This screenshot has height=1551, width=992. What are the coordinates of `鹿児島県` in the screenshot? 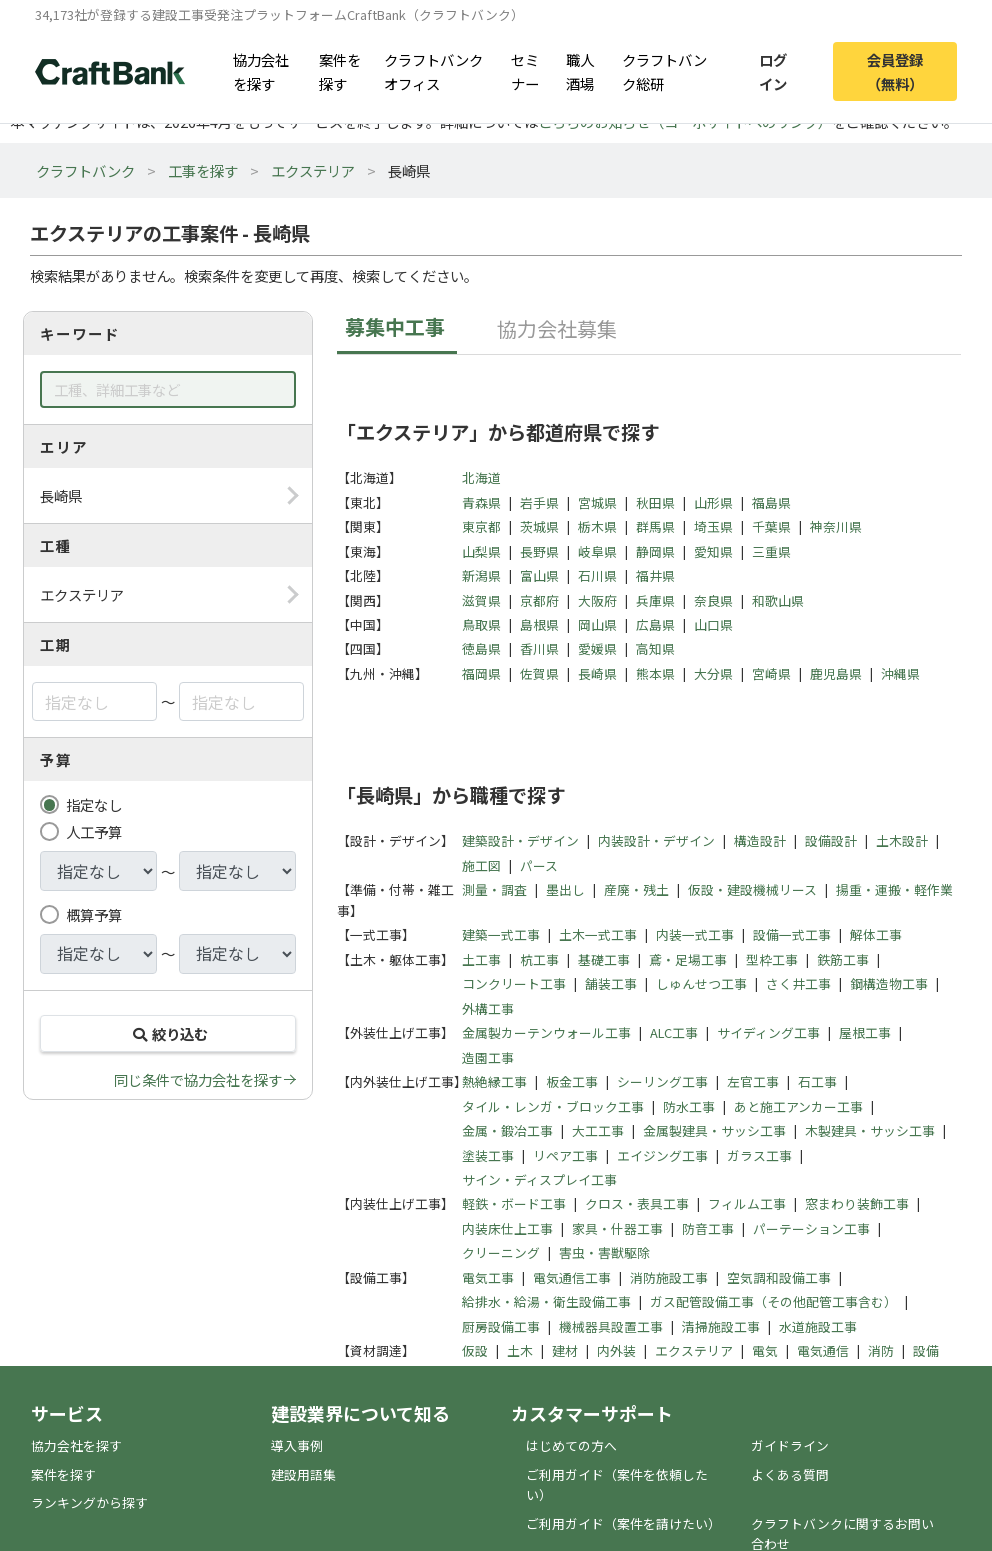 It's located at (836, 673).